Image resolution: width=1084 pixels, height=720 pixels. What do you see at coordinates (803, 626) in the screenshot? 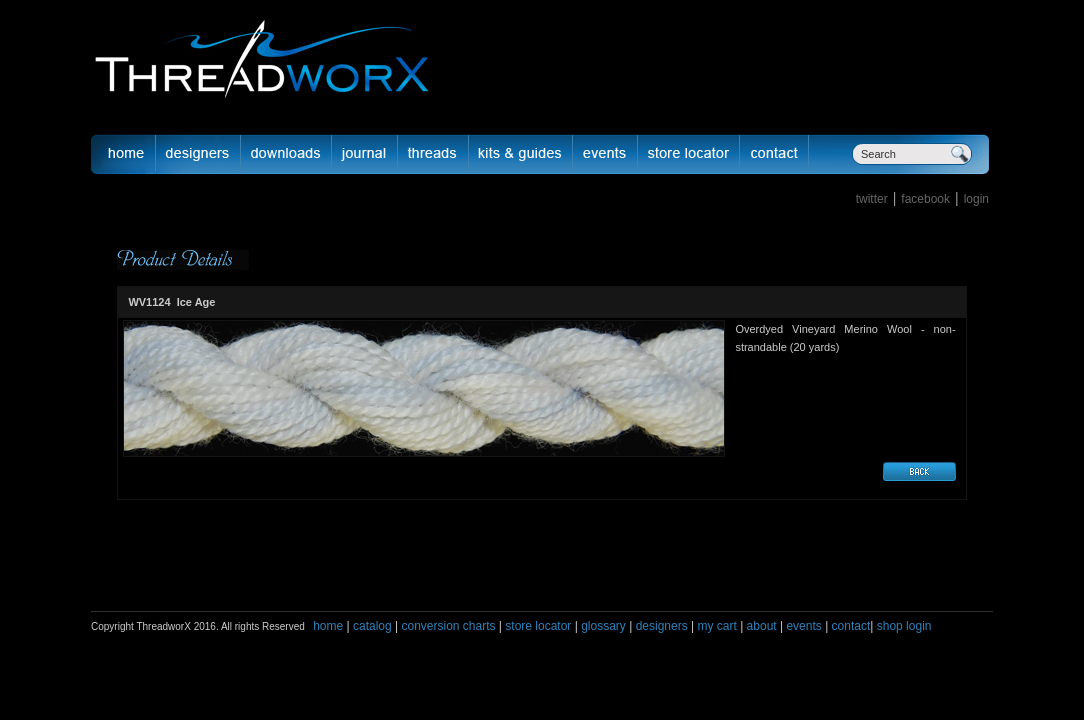
I see `events` at bounding box center [803, 626].